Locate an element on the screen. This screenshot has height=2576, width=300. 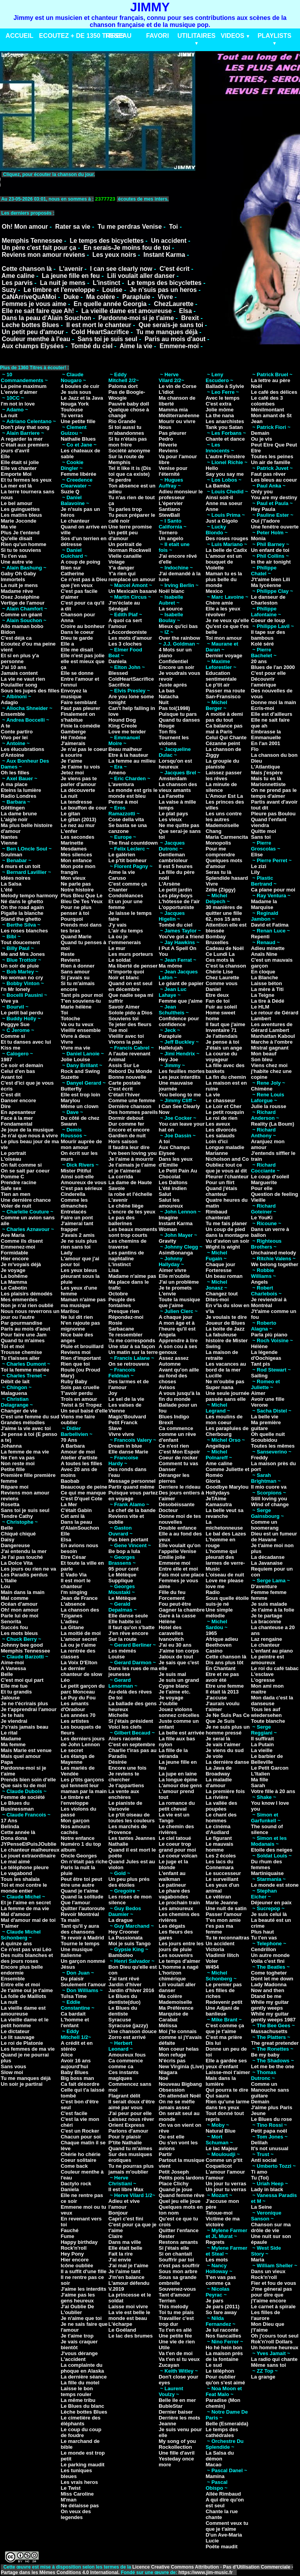
Dernier voyage is located at coordinates (223, 655).